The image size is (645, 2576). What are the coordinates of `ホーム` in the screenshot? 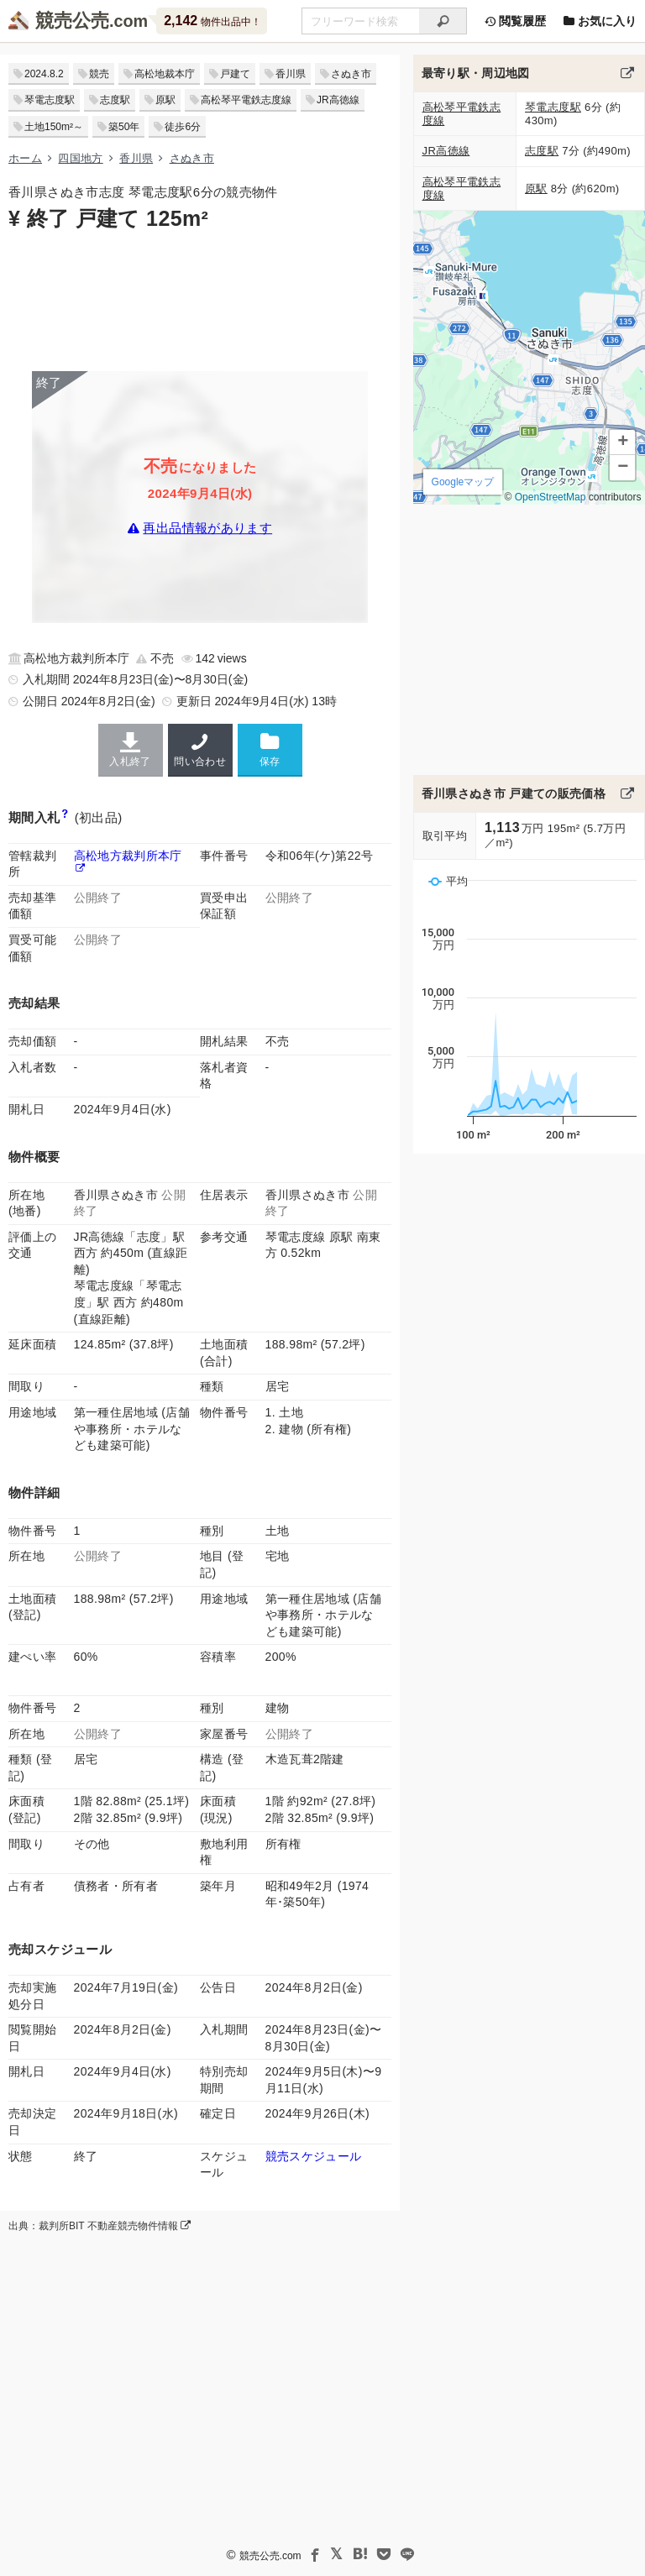 It's located at (25, 158).